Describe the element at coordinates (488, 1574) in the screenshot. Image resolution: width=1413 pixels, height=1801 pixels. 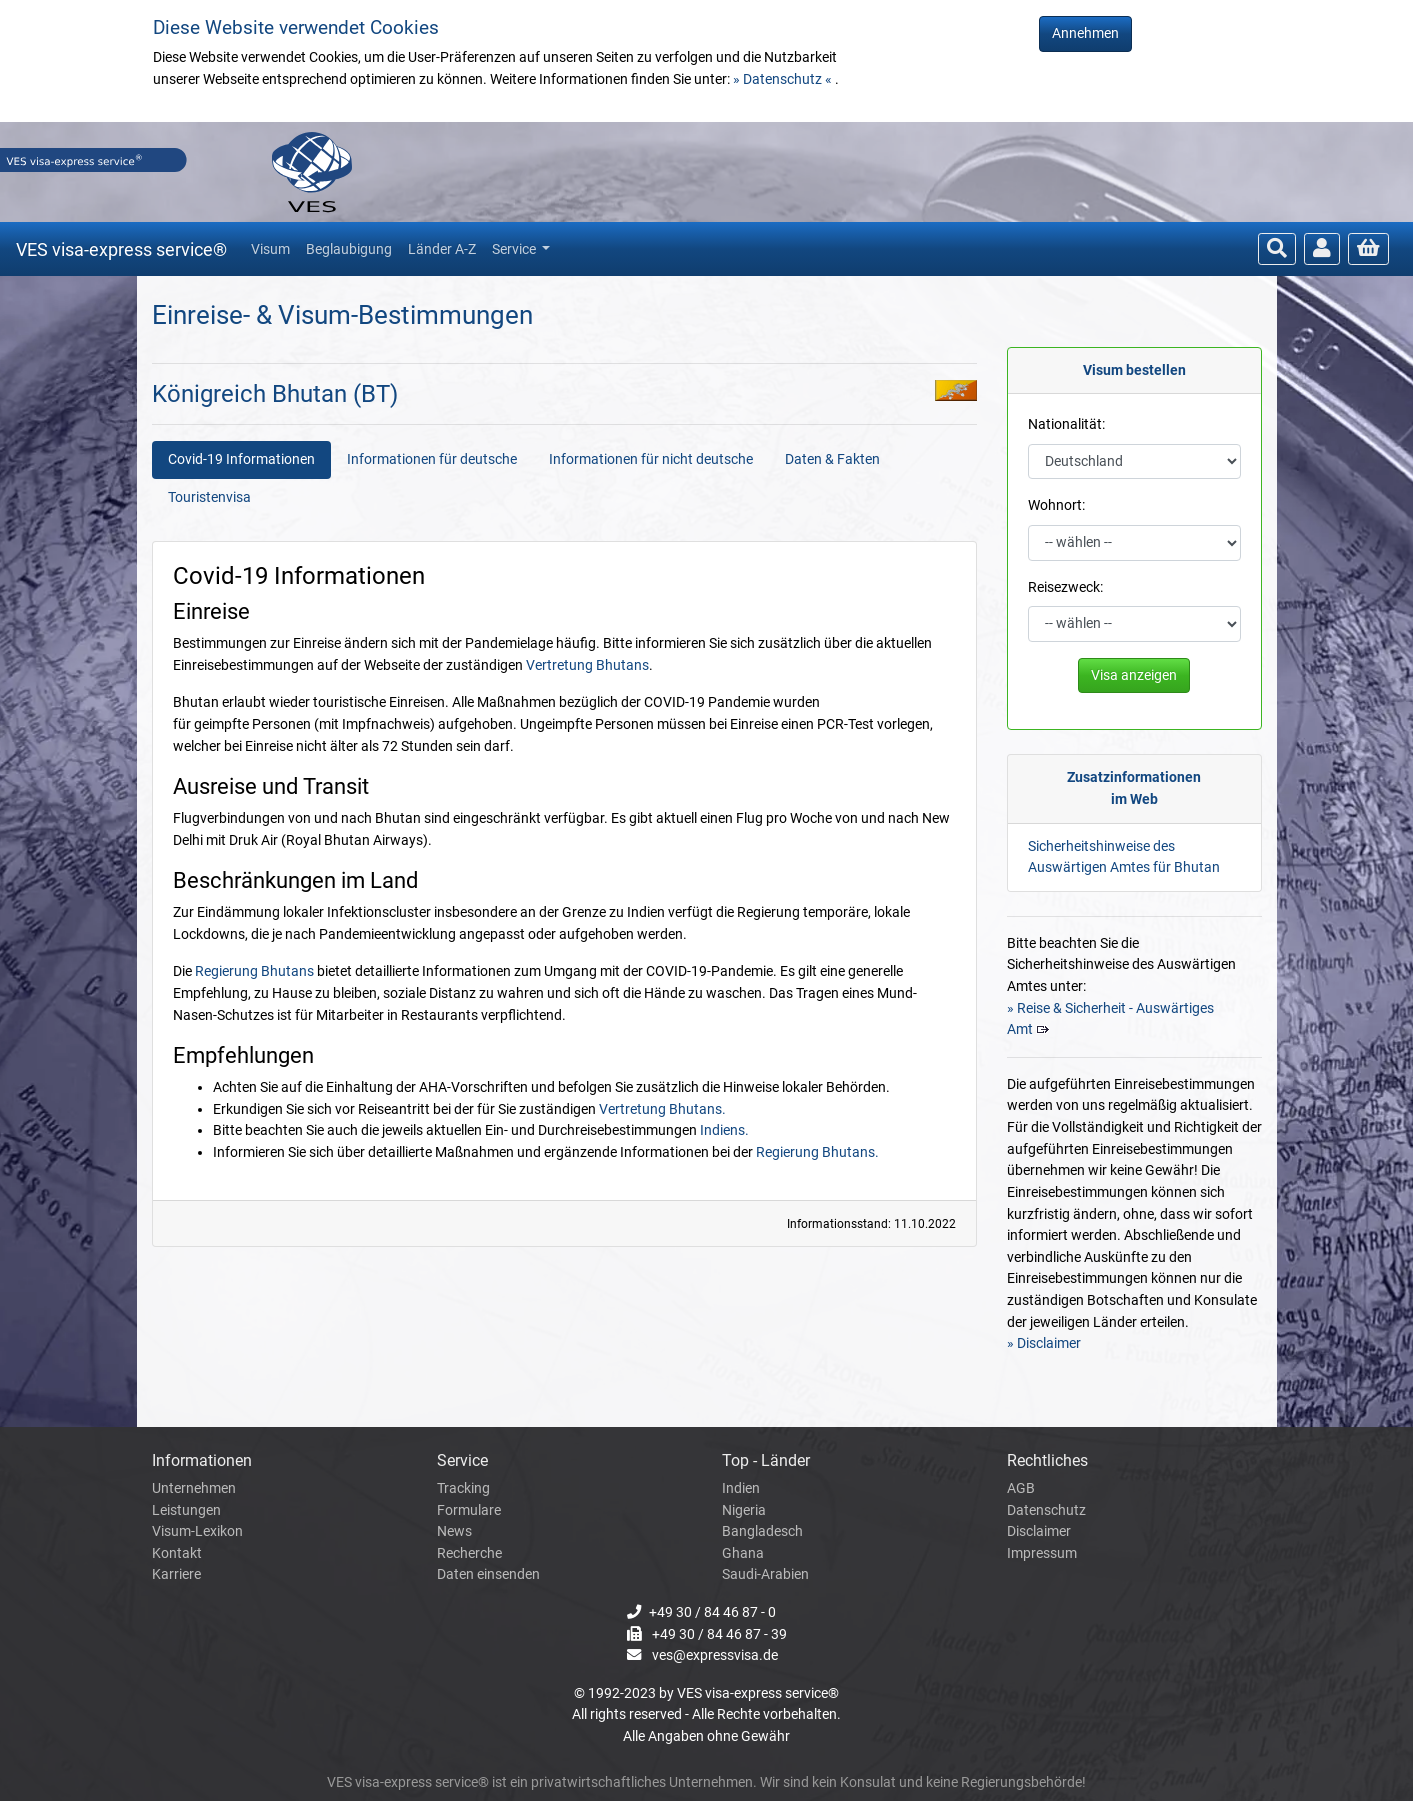
I see `Daten einsenden` at that location.